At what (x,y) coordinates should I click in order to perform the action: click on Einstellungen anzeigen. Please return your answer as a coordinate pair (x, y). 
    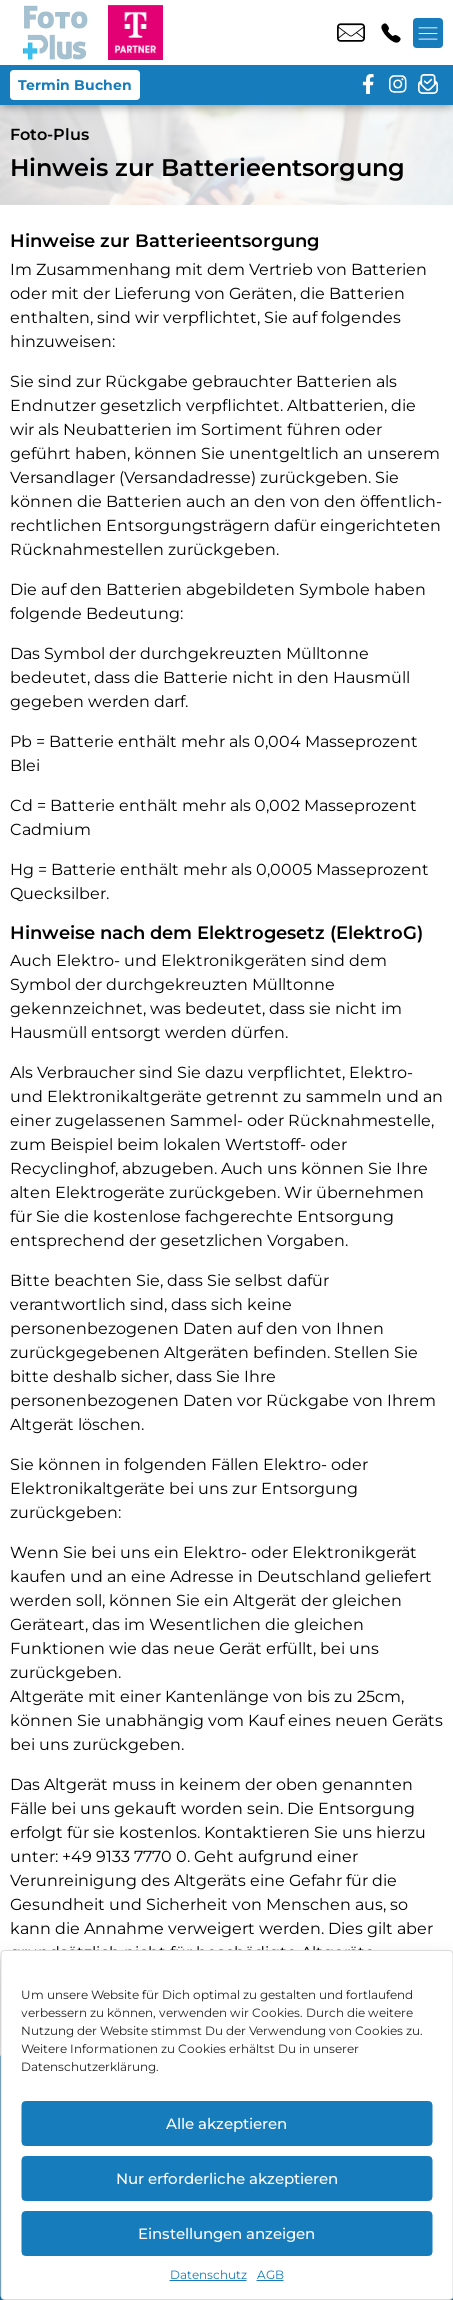
    Looking at the image, I should click on (226, 2233).